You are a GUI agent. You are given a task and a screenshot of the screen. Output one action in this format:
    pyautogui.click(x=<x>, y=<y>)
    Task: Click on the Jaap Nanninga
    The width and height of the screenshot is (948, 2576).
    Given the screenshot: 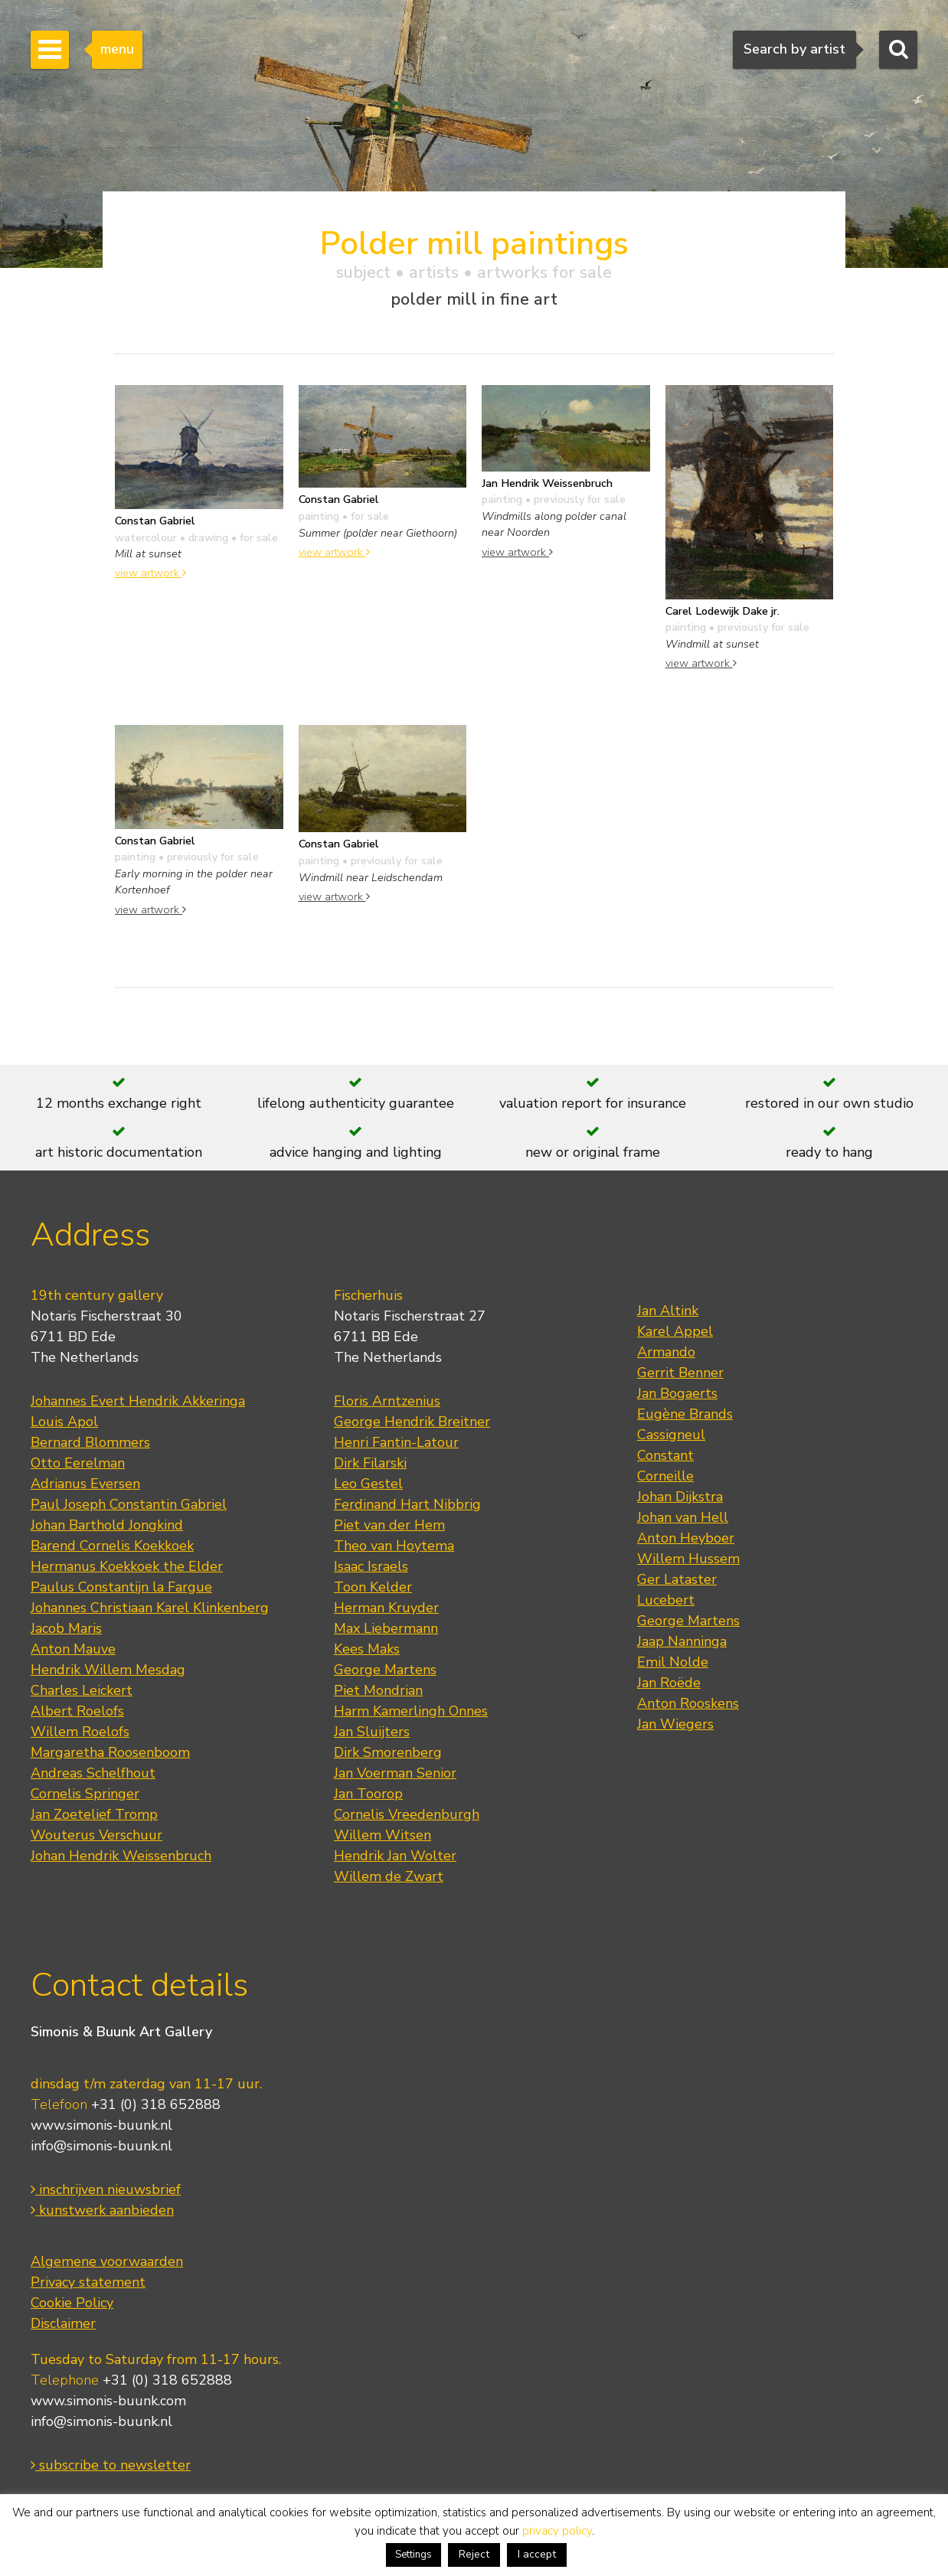 What is the action you would take?
    pyautogui.click(x=682, y=1641)
    